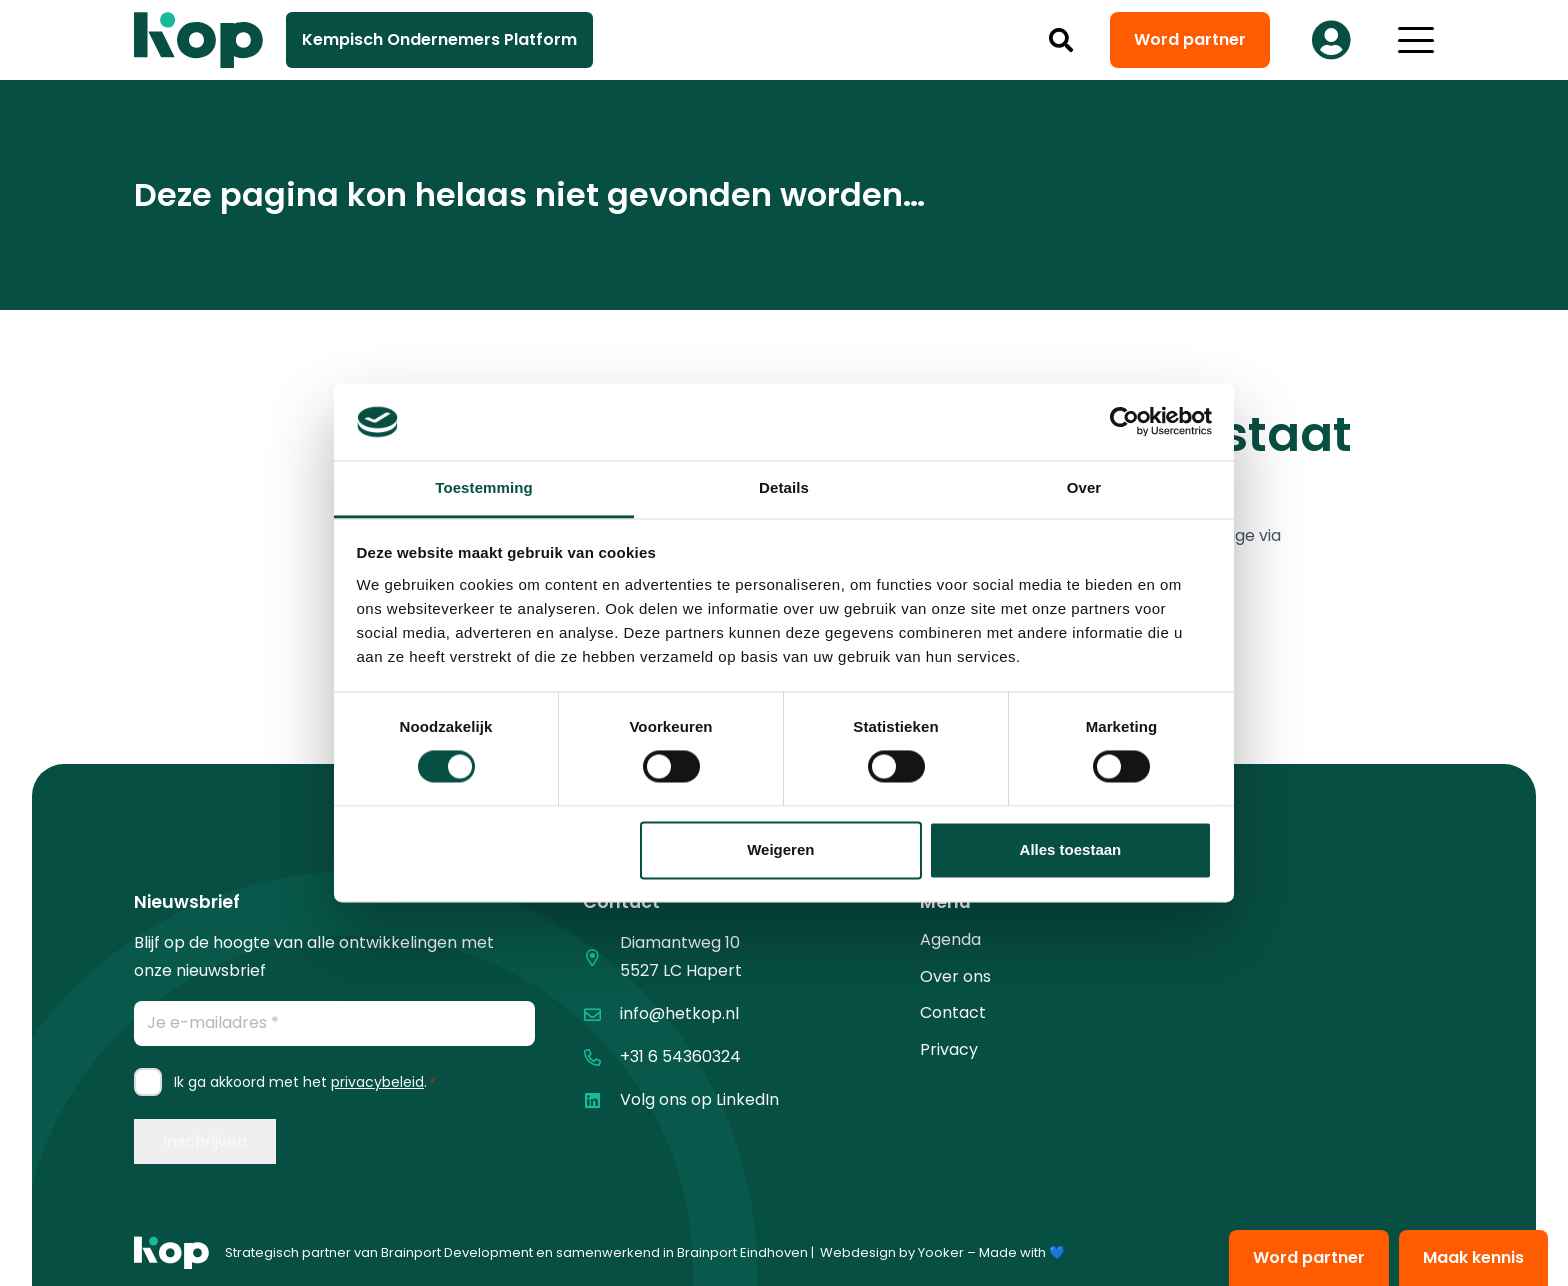 Image resolution: width=1568 pixels, height=1286 pixels. Describe the element at coordinates (699, 1099) in the screenshot. I see `Volg ons op LinkedIn` at that location.